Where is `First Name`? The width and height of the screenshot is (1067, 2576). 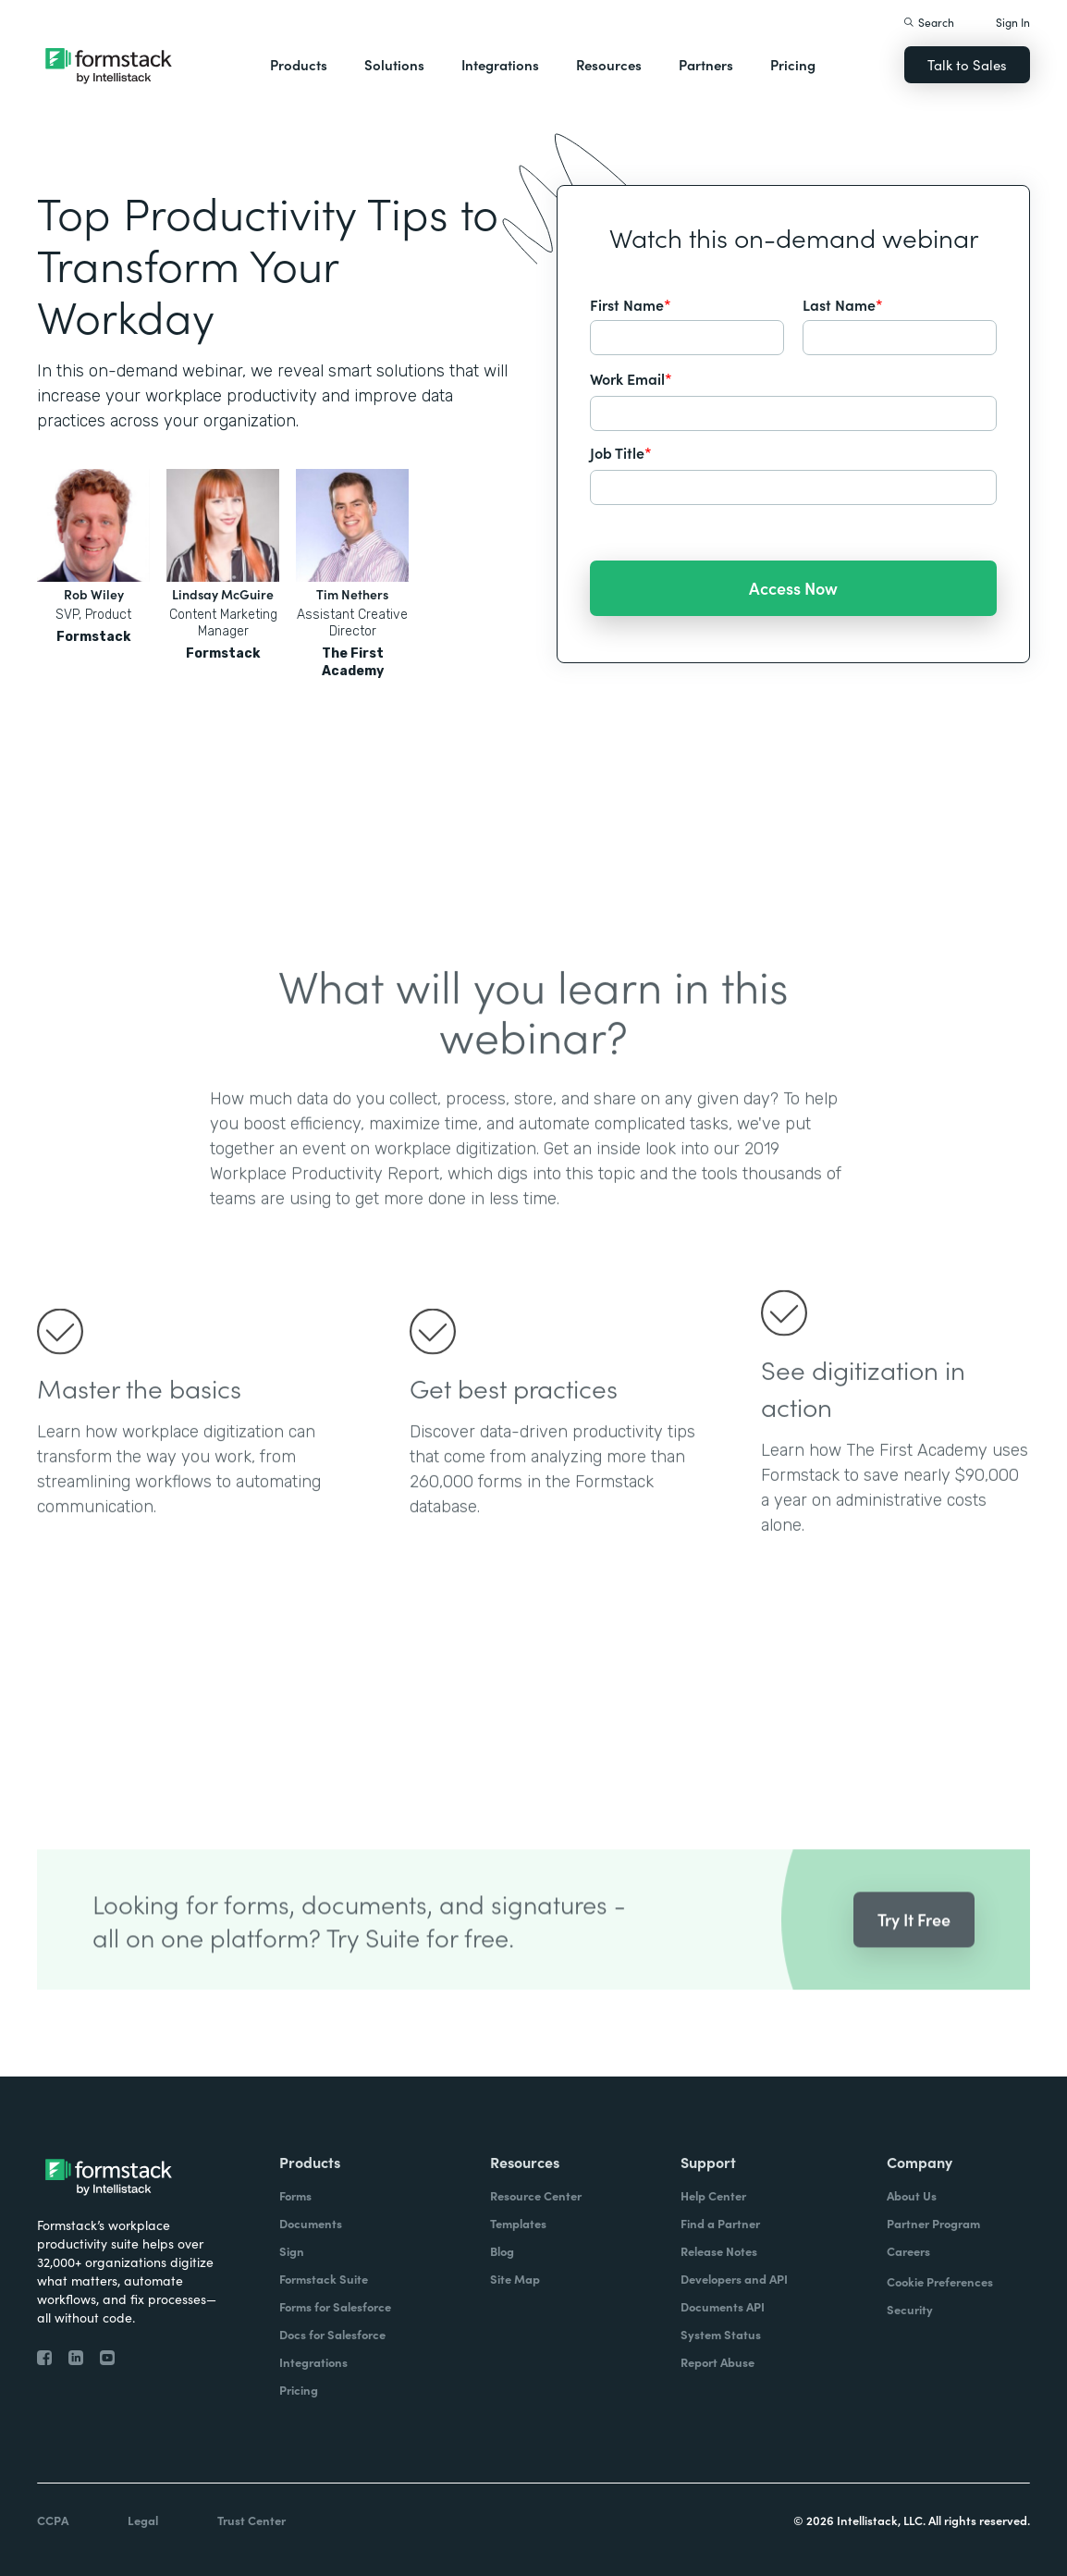 First Name is located at coordinates (630, 304).